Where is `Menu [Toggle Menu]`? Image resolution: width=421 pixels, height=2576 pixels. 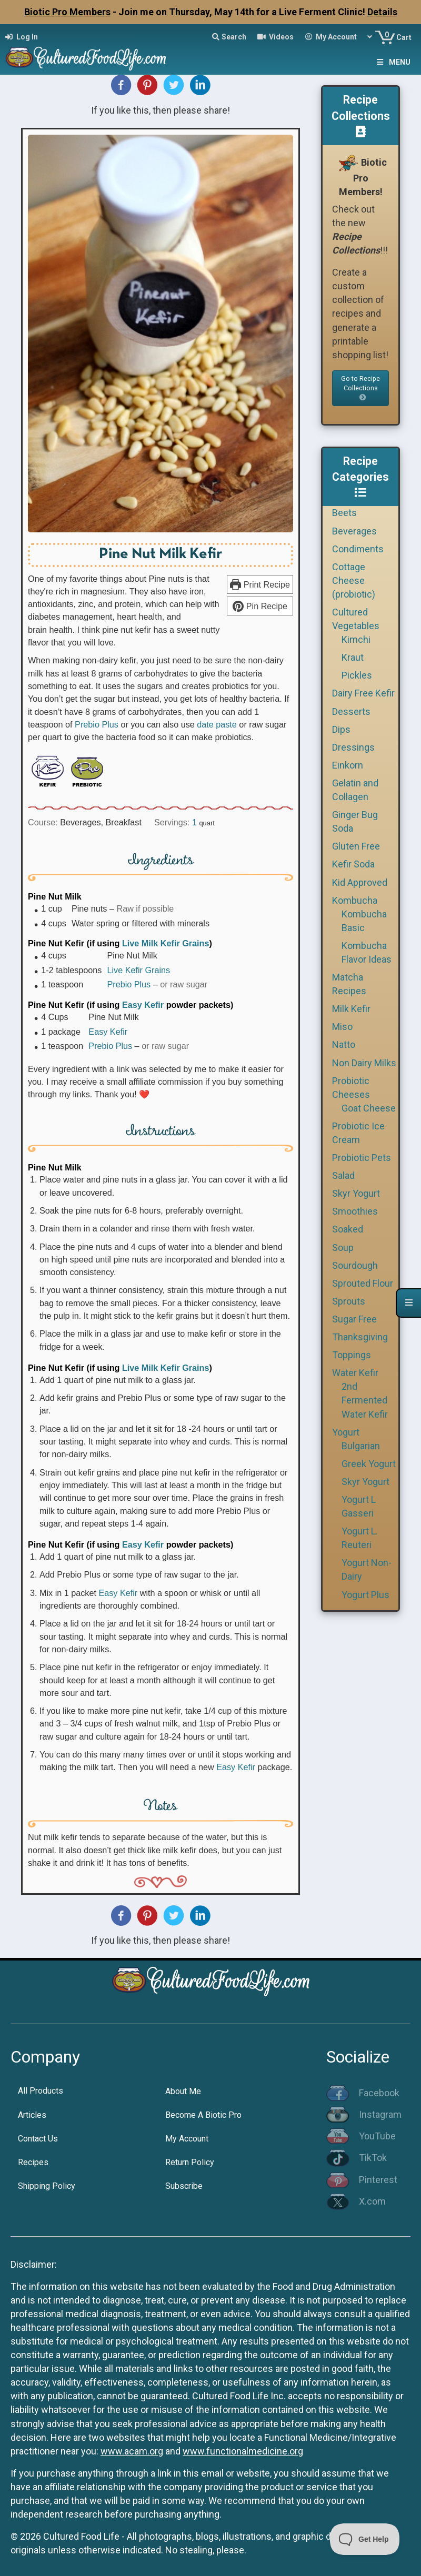
Menu [Toggle Menu] is located at coordinates (392, 62).